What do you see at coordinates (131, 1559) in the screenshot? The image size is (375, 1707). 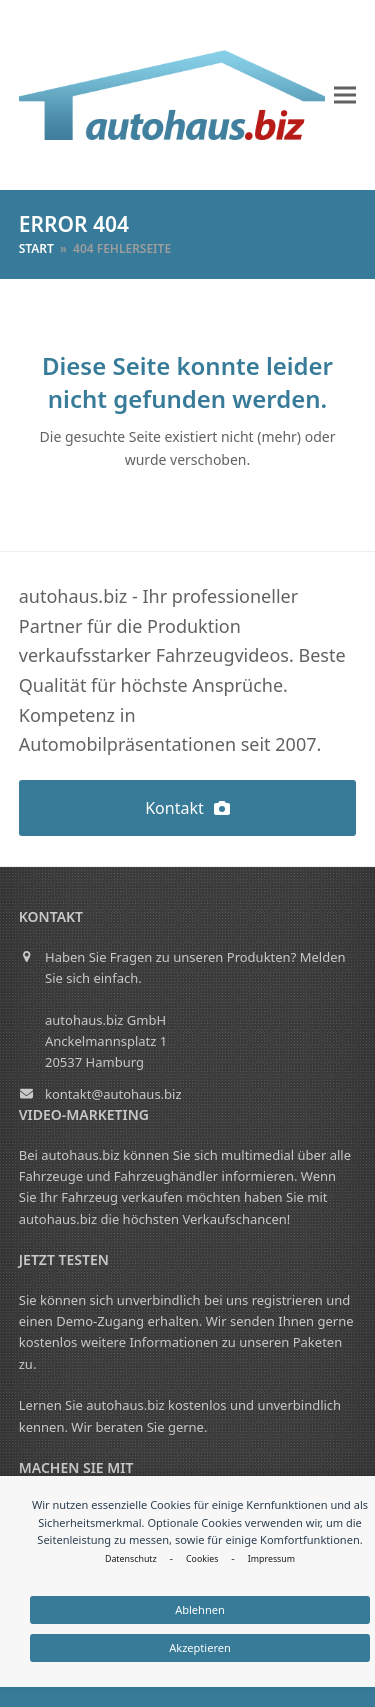 I see `Datenschutz` at bounding box center [131, 1559].